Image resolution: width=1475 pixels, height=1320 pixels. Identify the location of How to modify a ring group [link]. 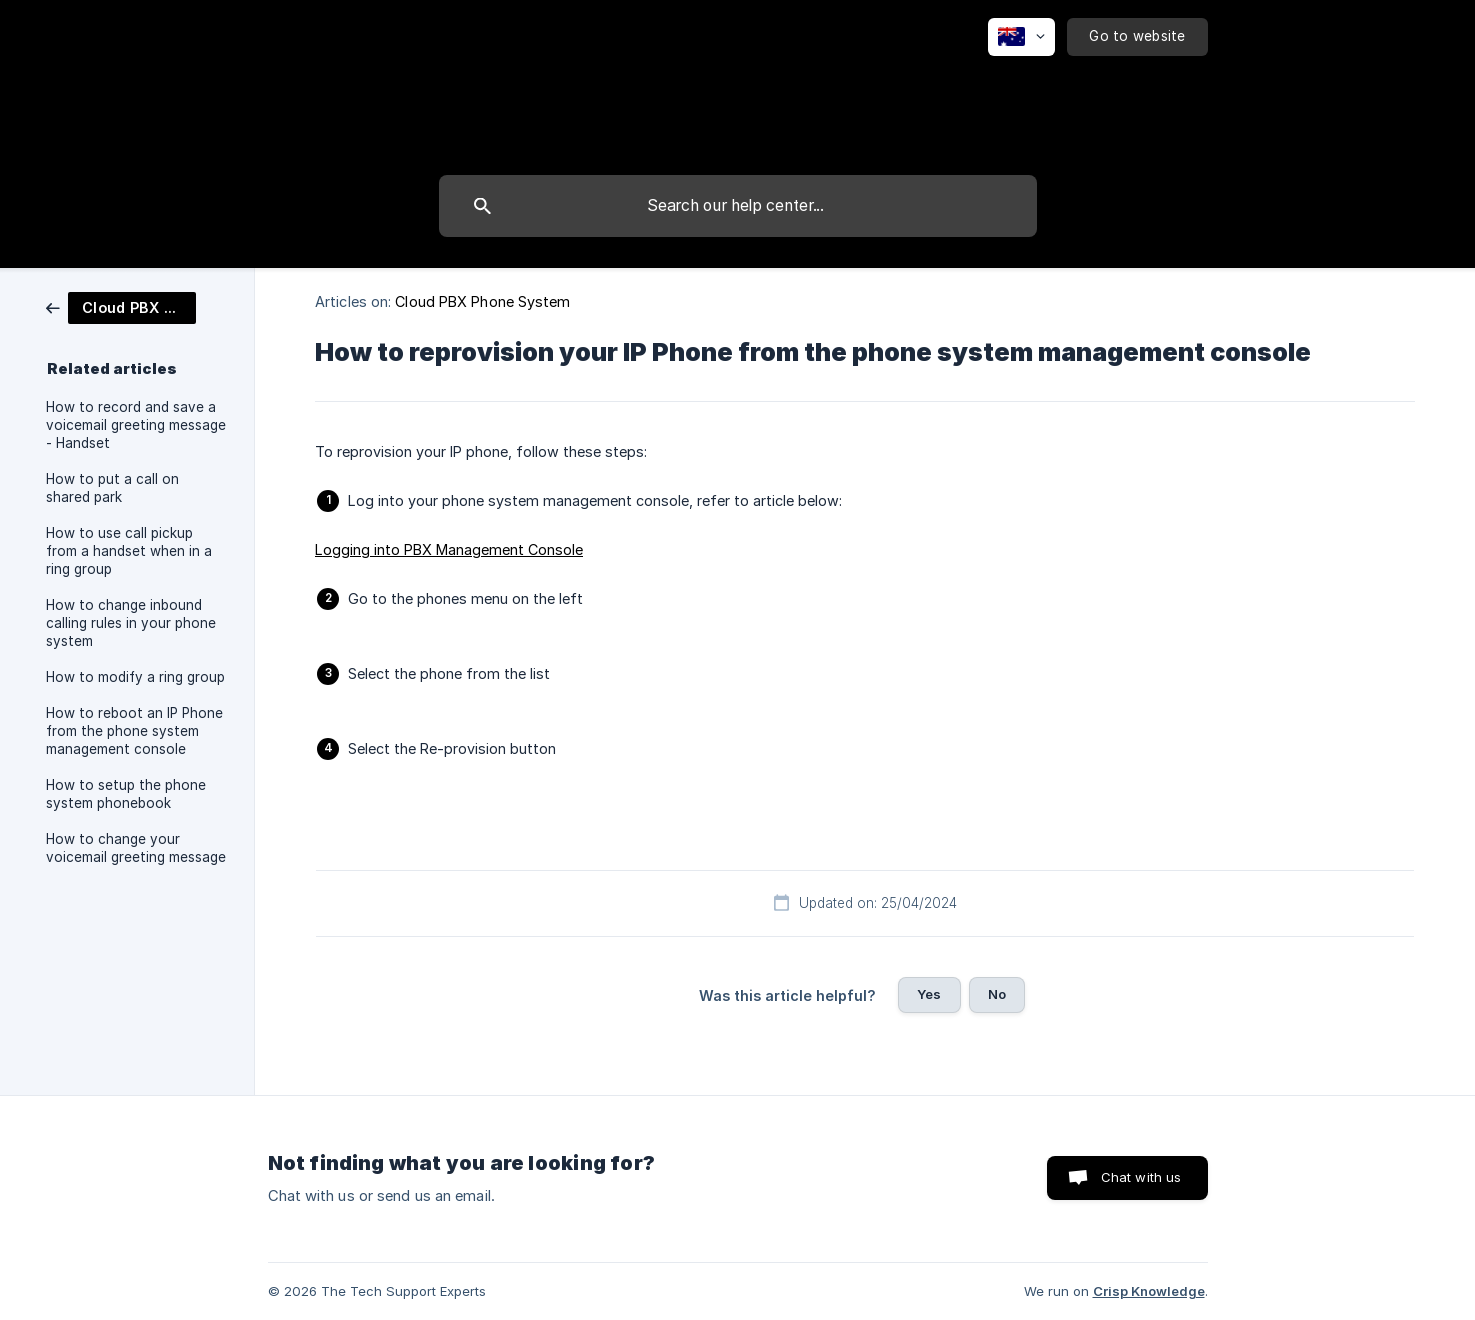
(135, 677).